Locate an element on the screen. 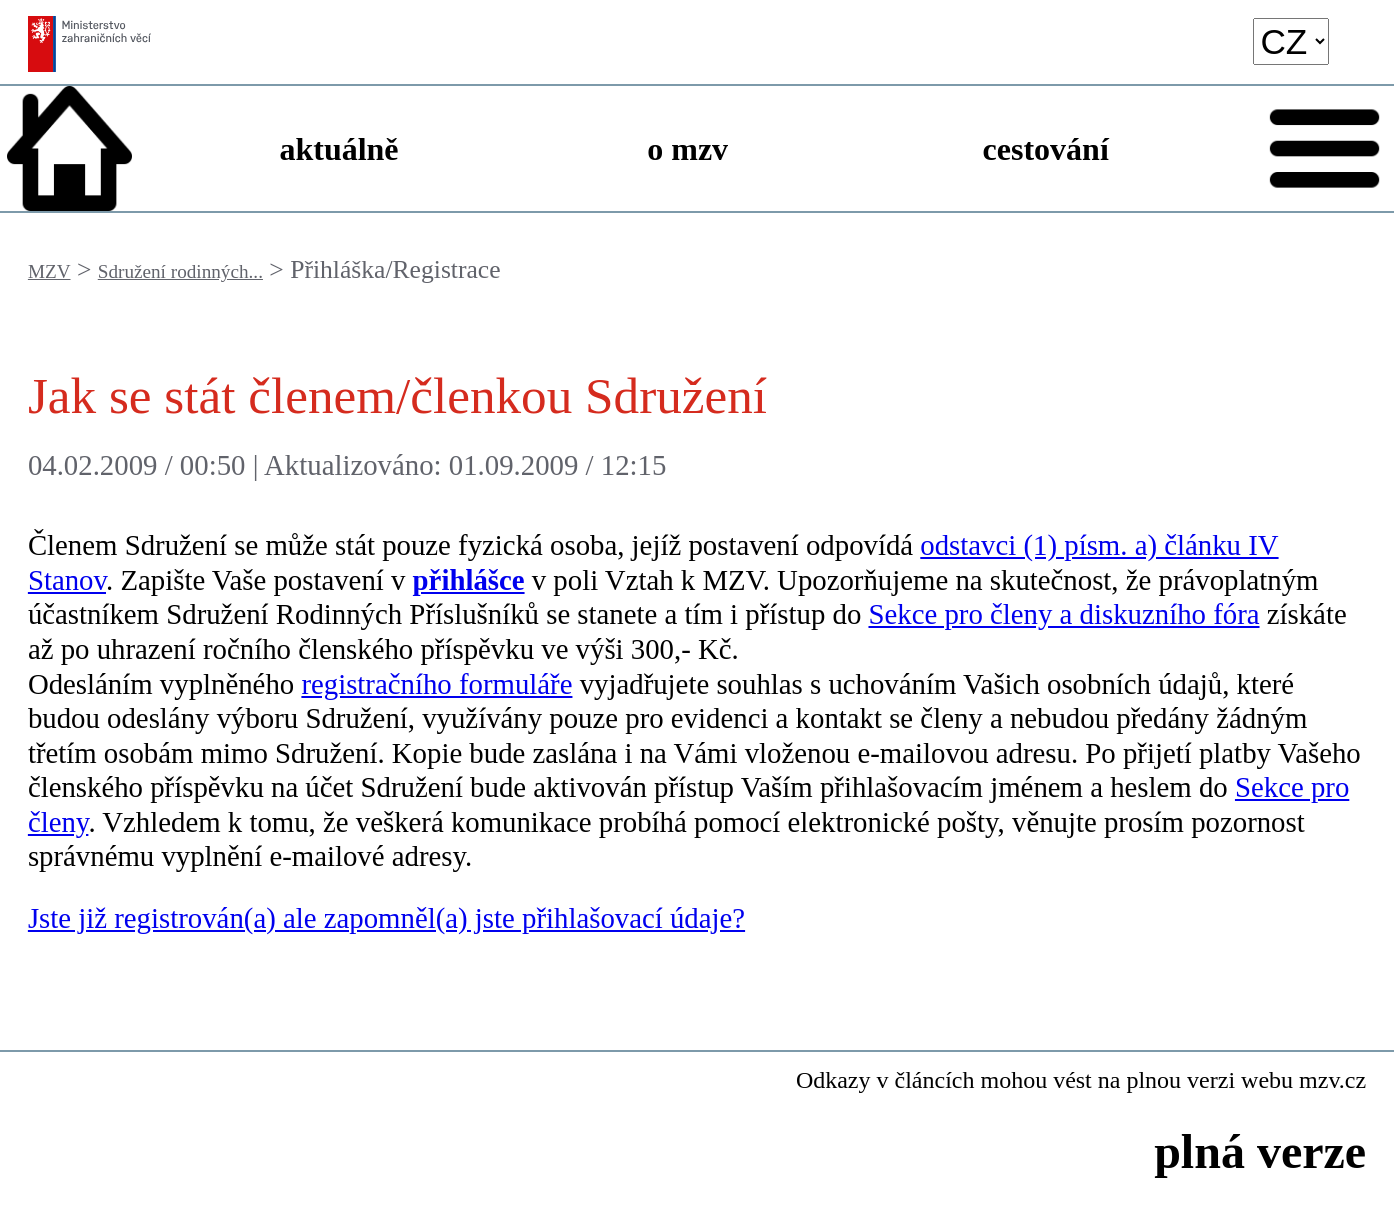  aktuálně is located at coordinates (338, 149).